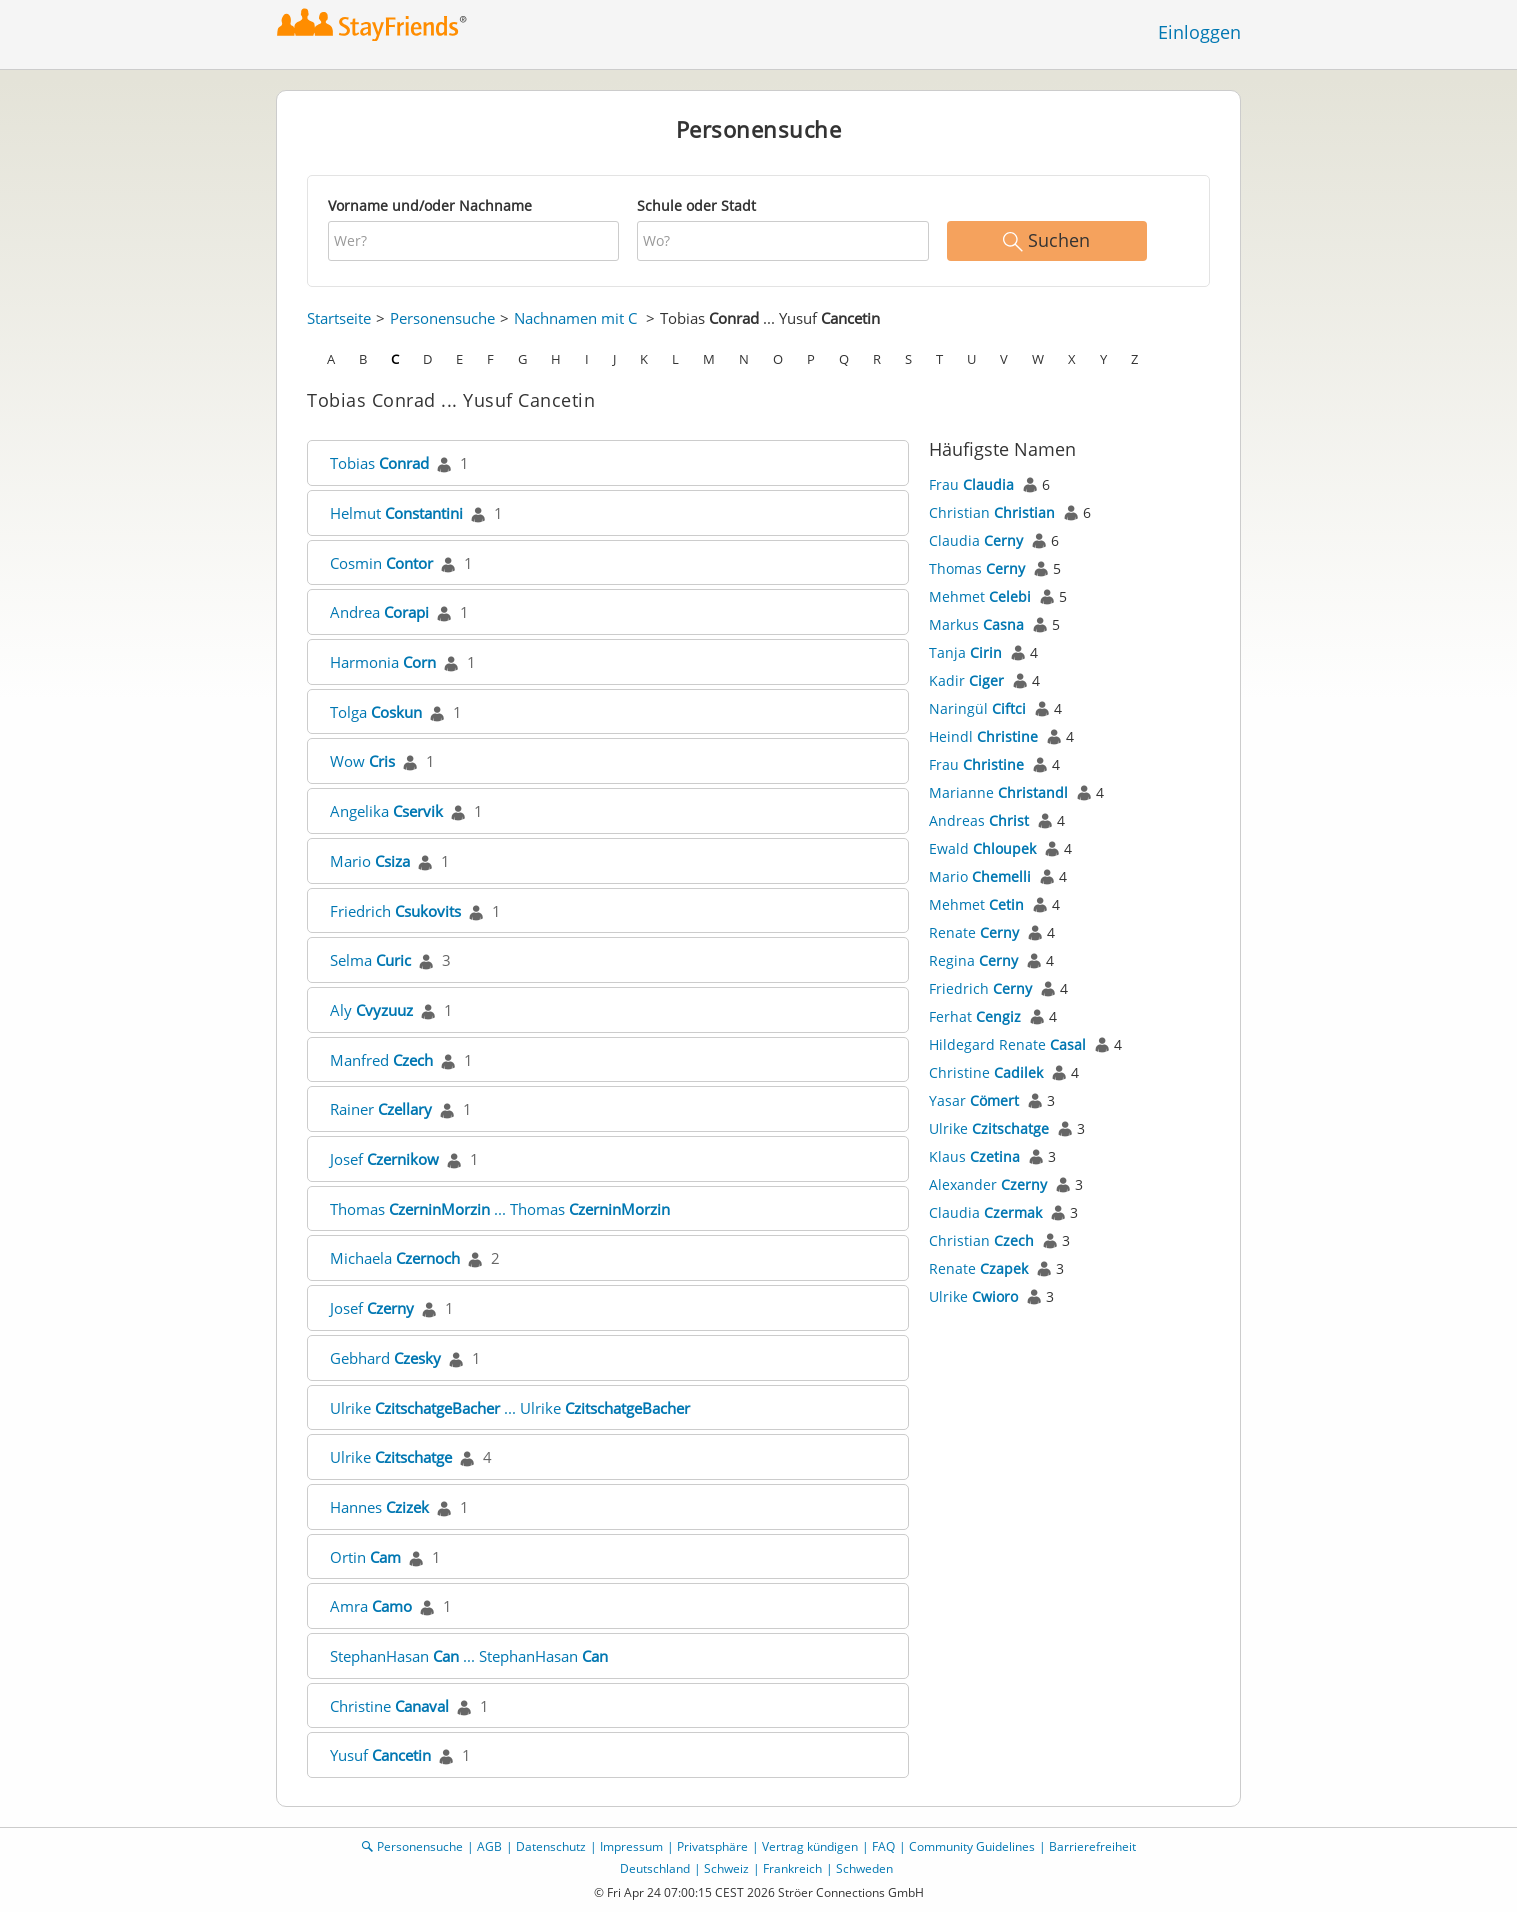 The height and width of the screenshot is (1912, 1517). Describe the element at coordinates (339, 318) in the screenshot. I see `Startseite` at that location.